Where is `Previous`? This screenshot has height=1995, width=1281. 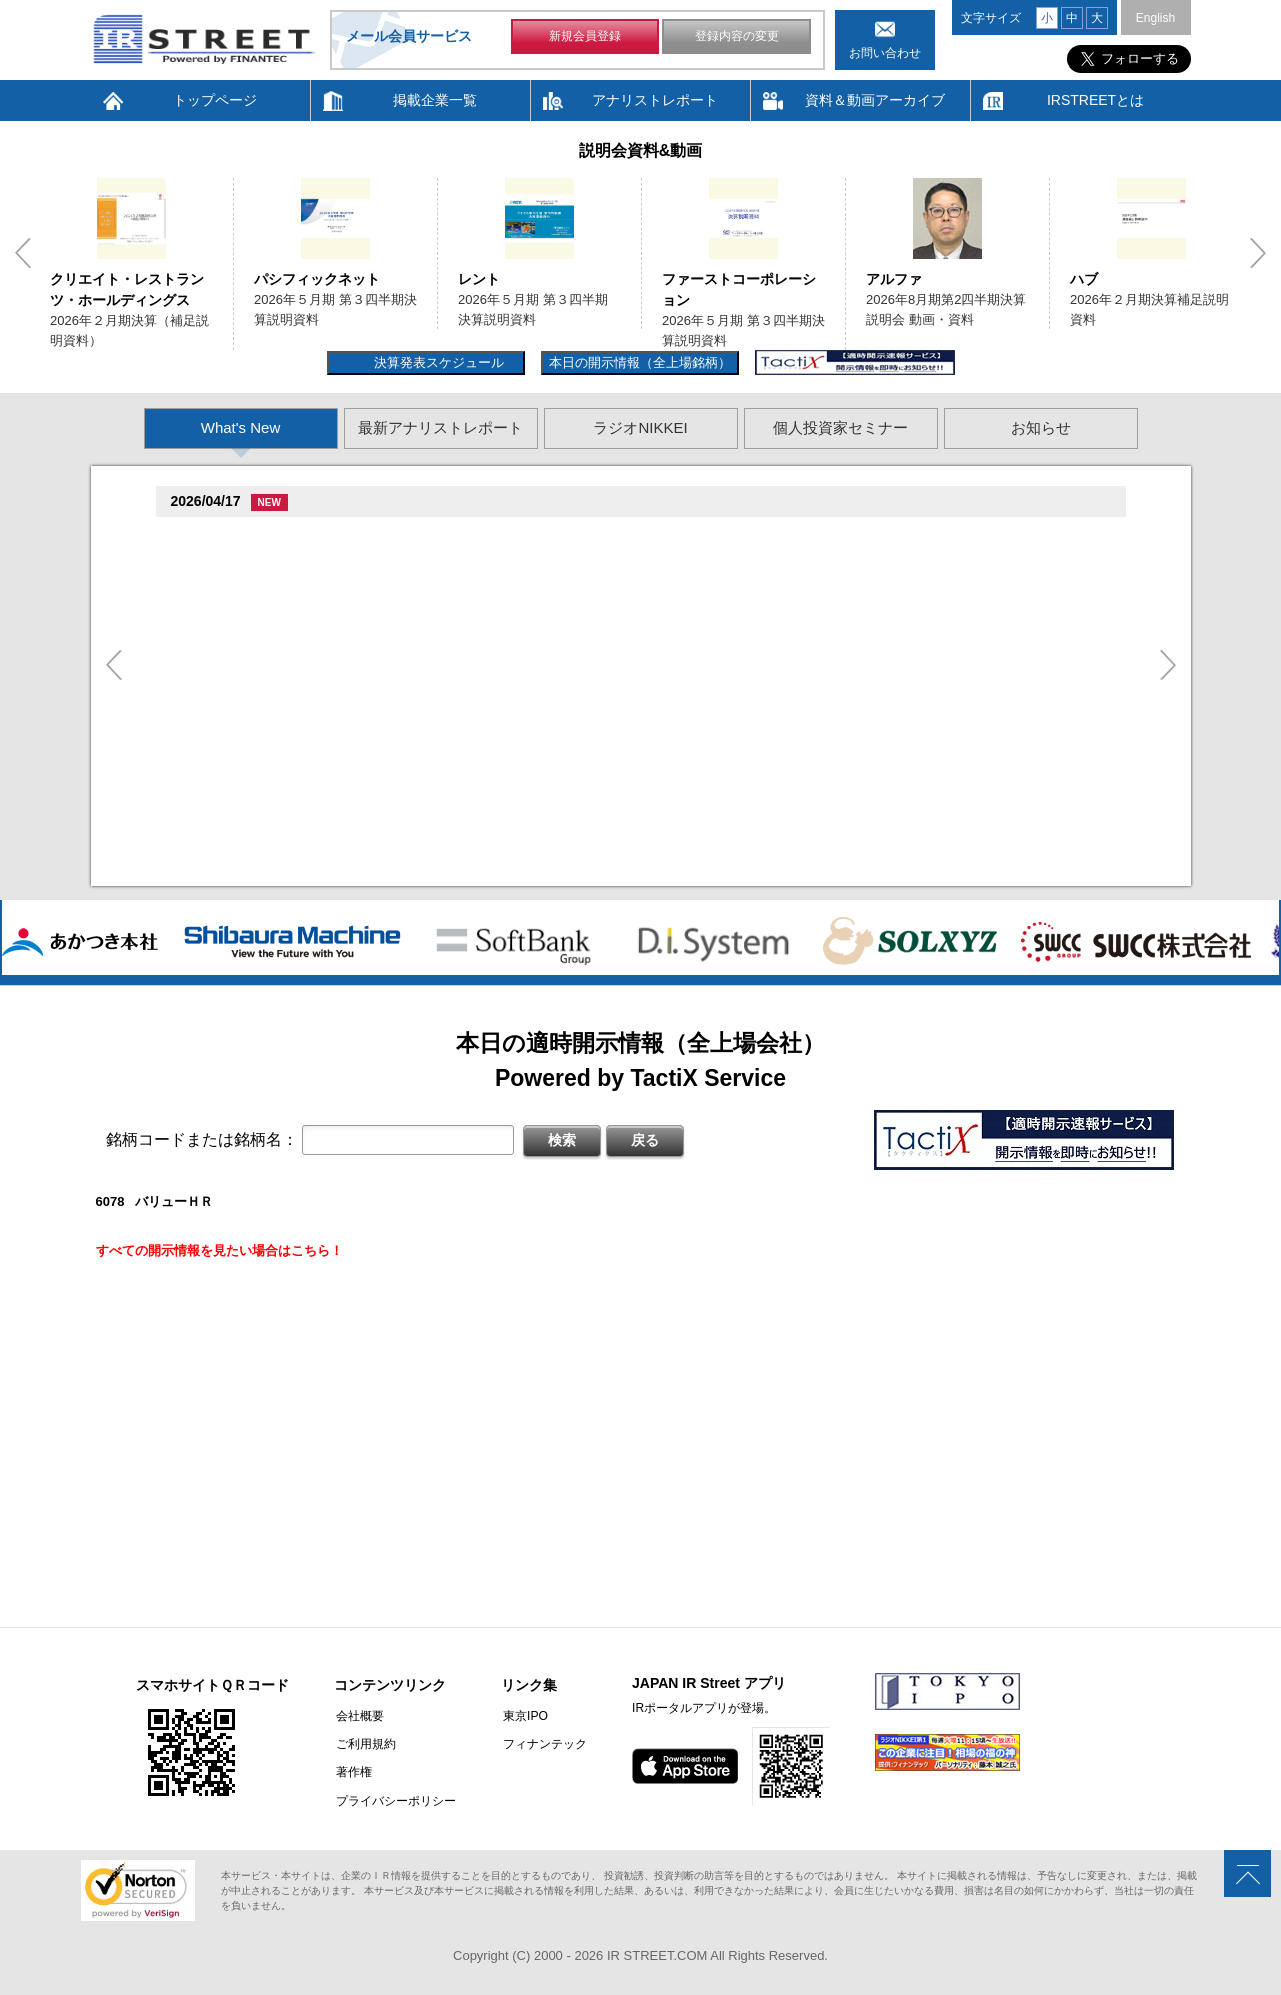
Previous is located at coordinates (23, 253).